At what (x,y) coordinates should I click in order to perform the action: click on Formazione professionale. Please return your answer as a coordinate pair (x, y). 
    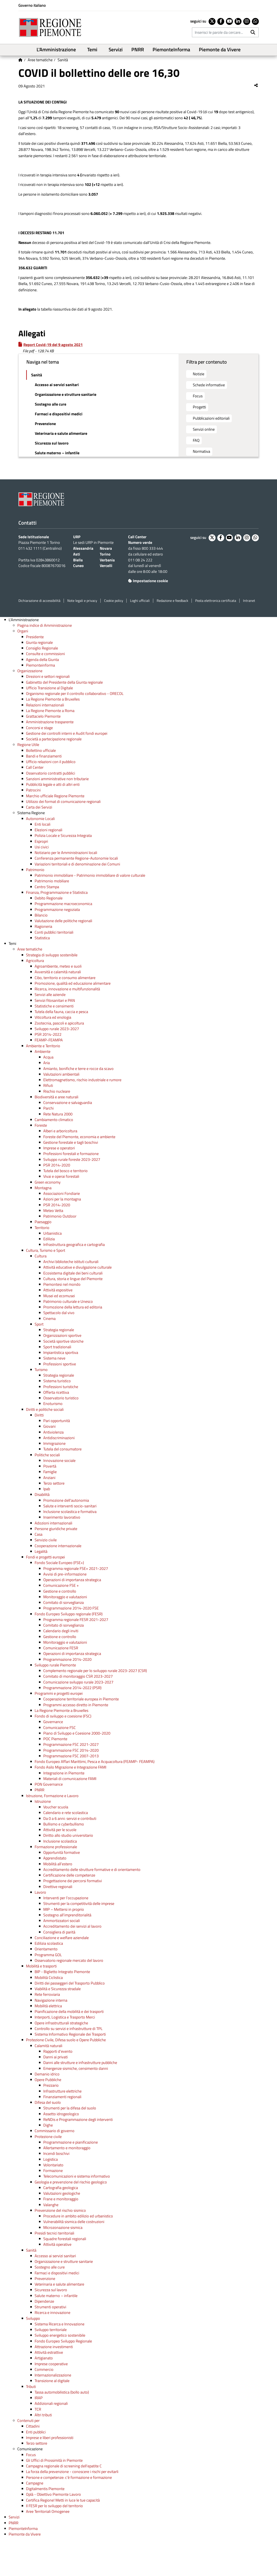
    Looking at the image, I should click on (56, 1869).